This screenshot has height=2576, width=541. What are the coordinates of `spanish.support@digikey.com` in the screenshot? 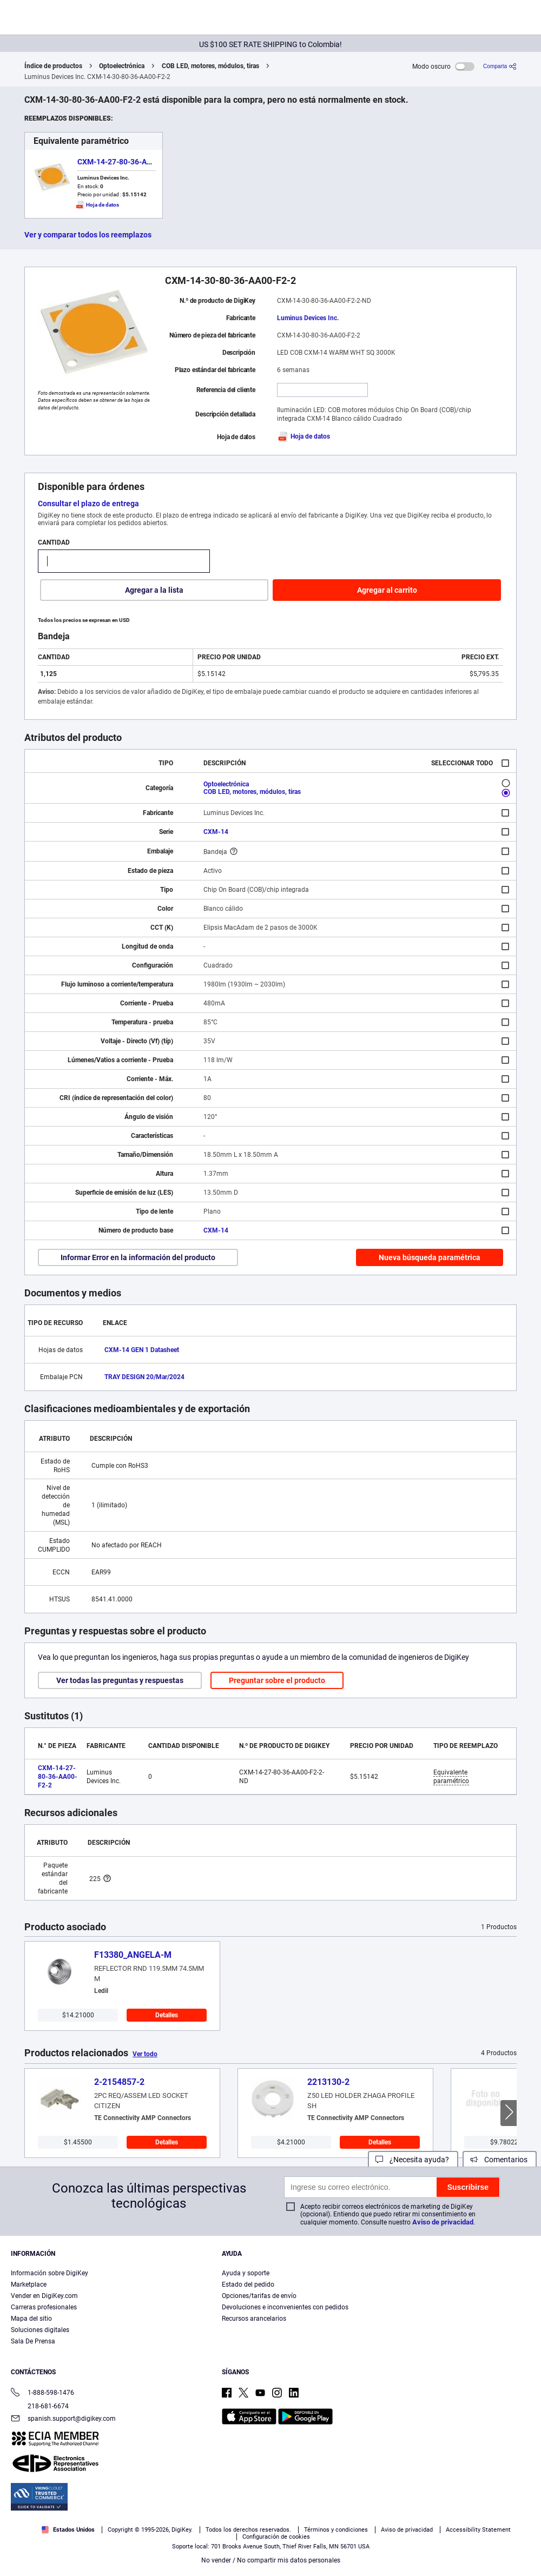 It's located at (63, 2419).